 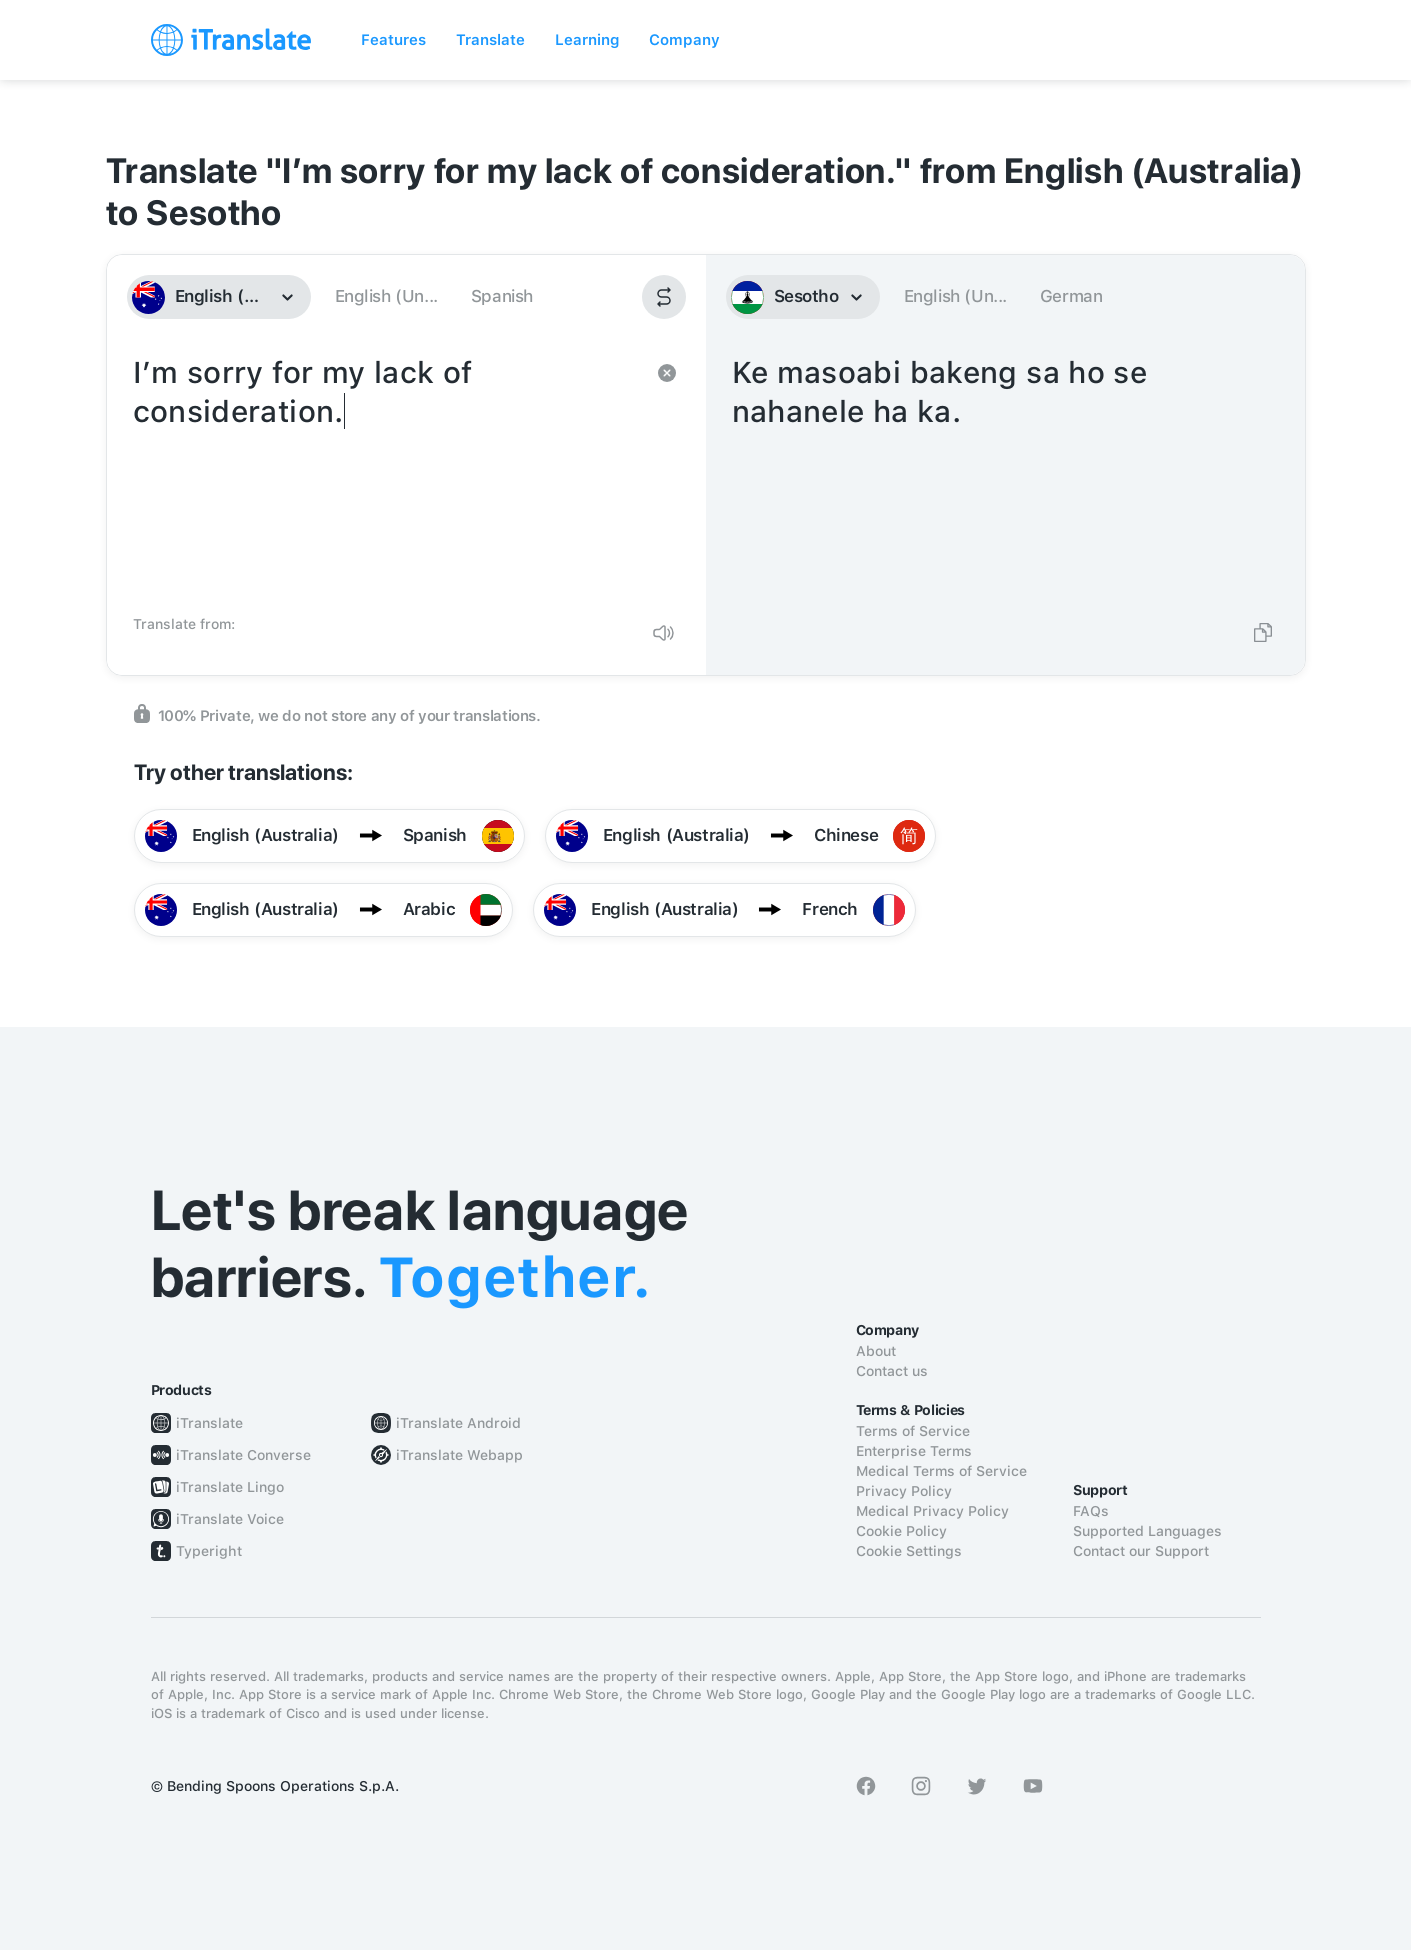 I want to click on FAQs, so click(x=1091, y=1511).